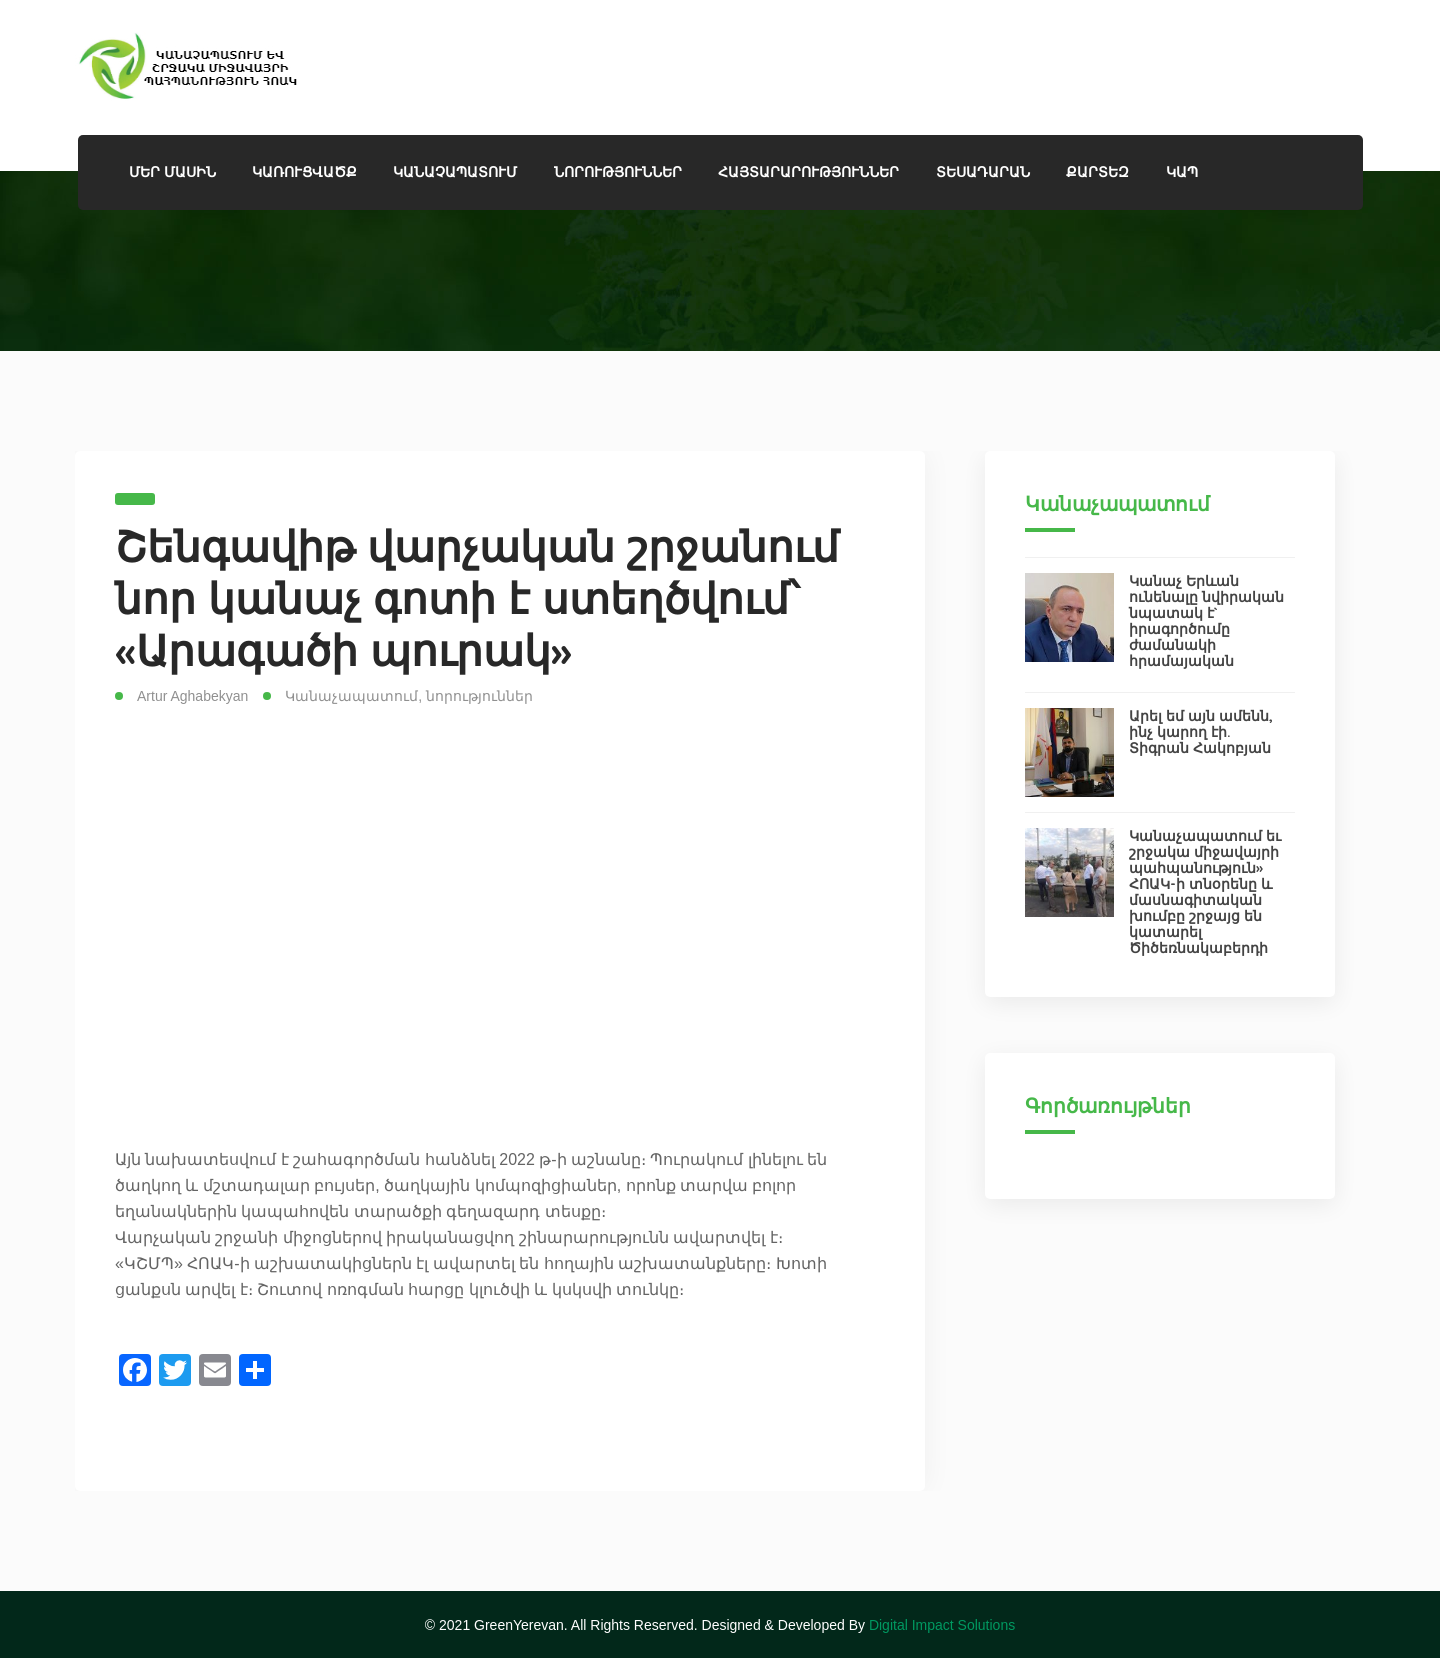  Describe the element at coordinates (618, 172) in the screenshot. I see `Նորություններ` at that location.